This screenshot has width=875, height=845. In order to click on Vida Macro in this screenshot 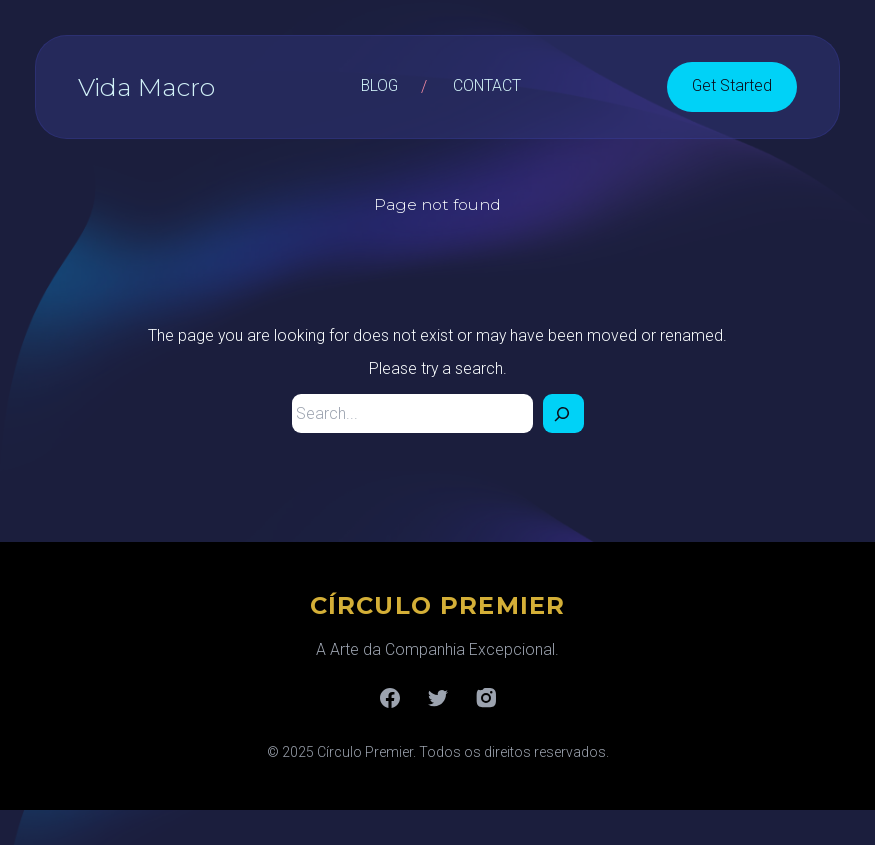, I will do `click(146, 87)`.